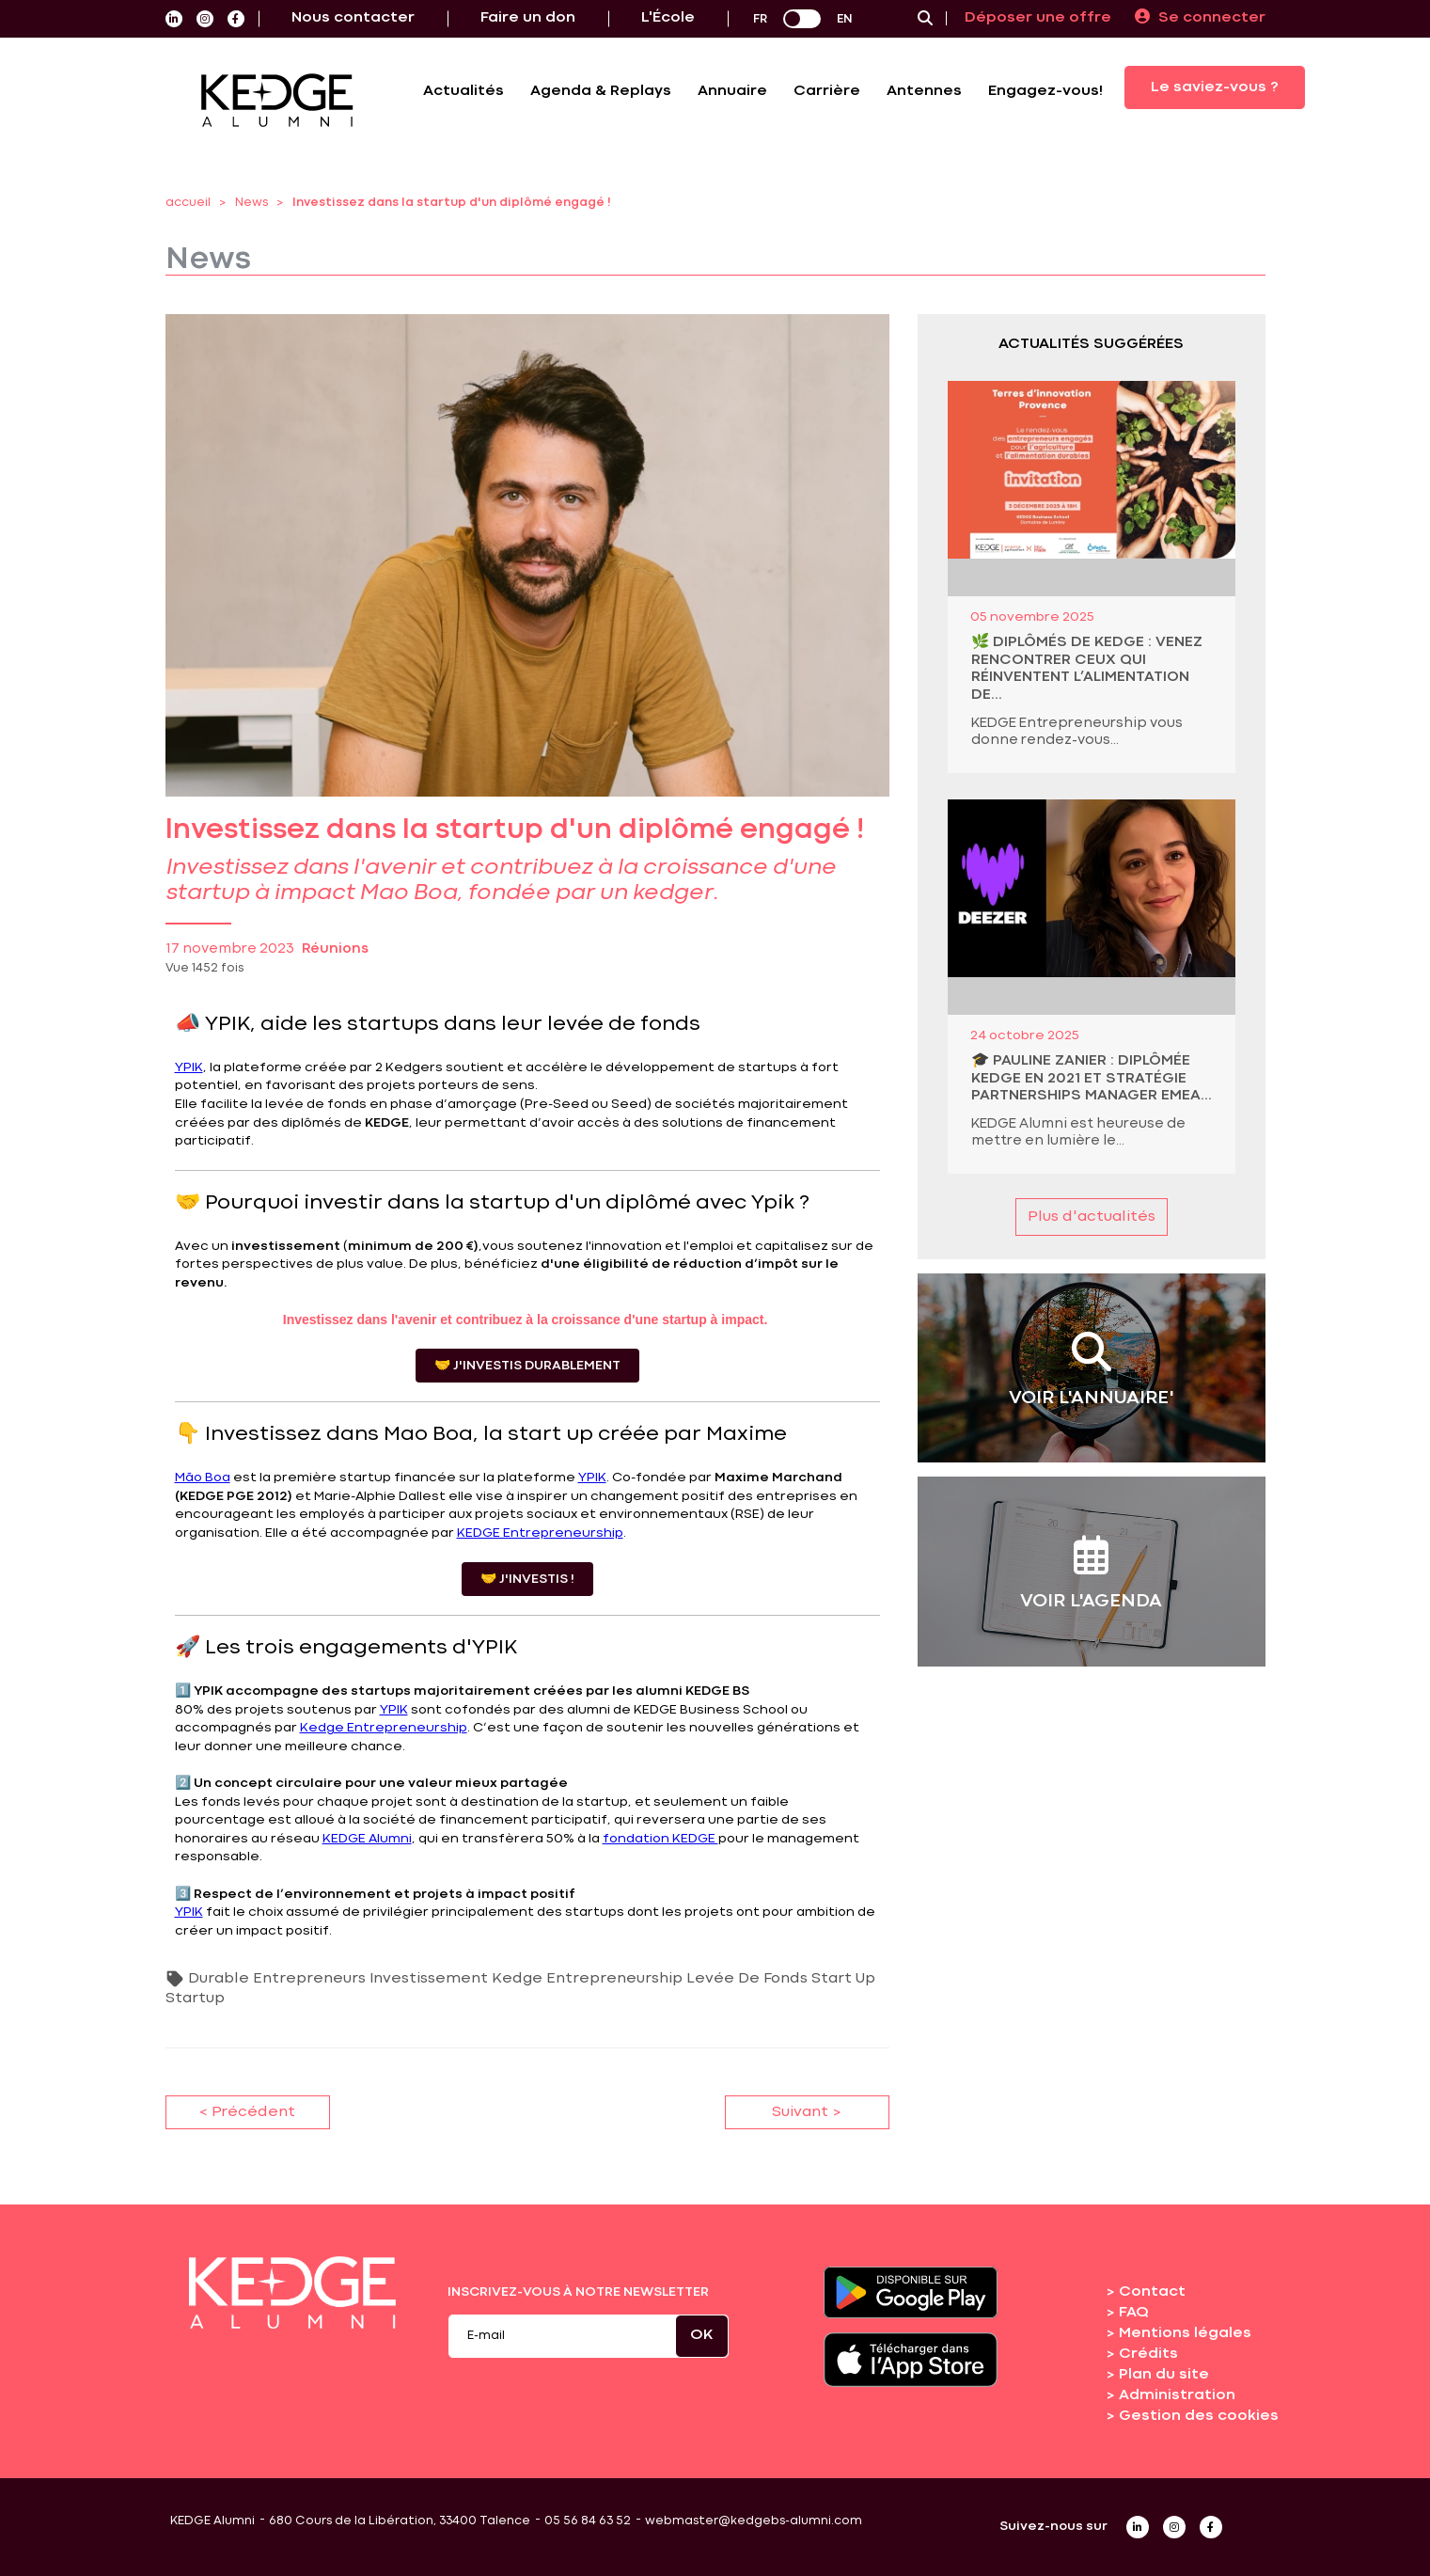  Describe the element at coordinates (732, 91) in the screenshot. I see `Annuaire` at that location.